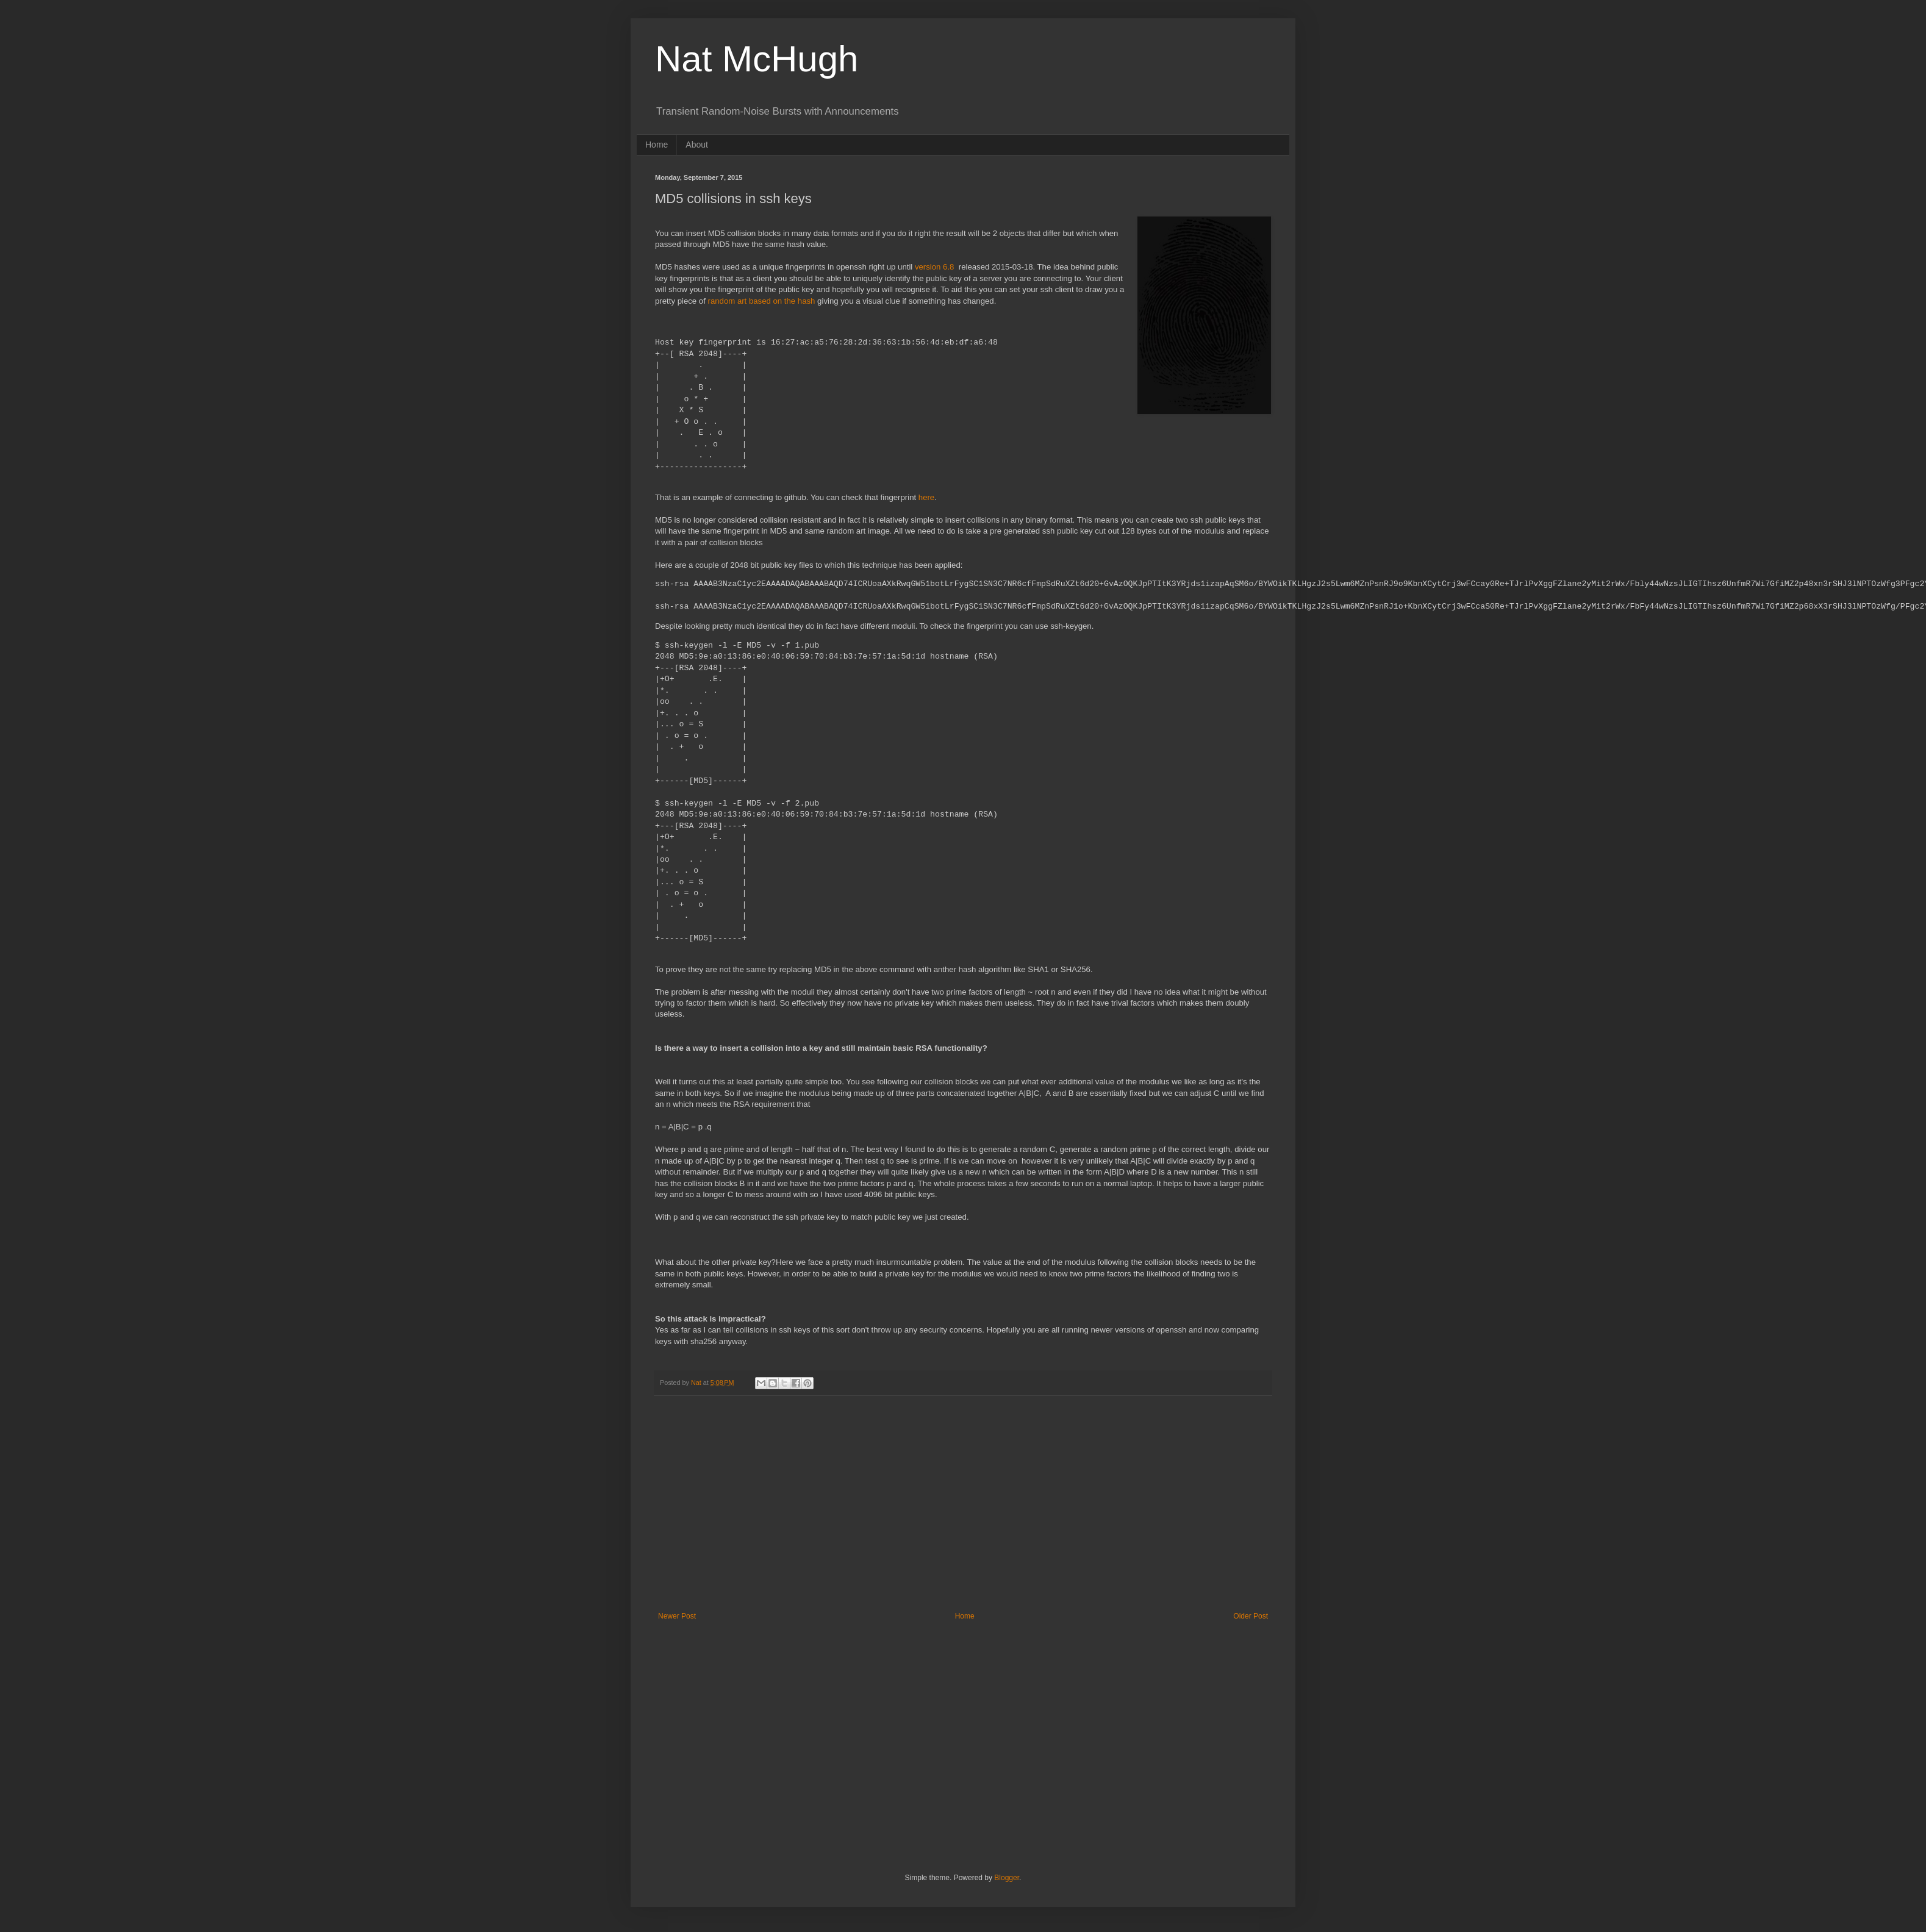 Image resolution: width=1926 pixels, height=1932 pixels. I want to click on random art based on the hash, so click(761, 301).